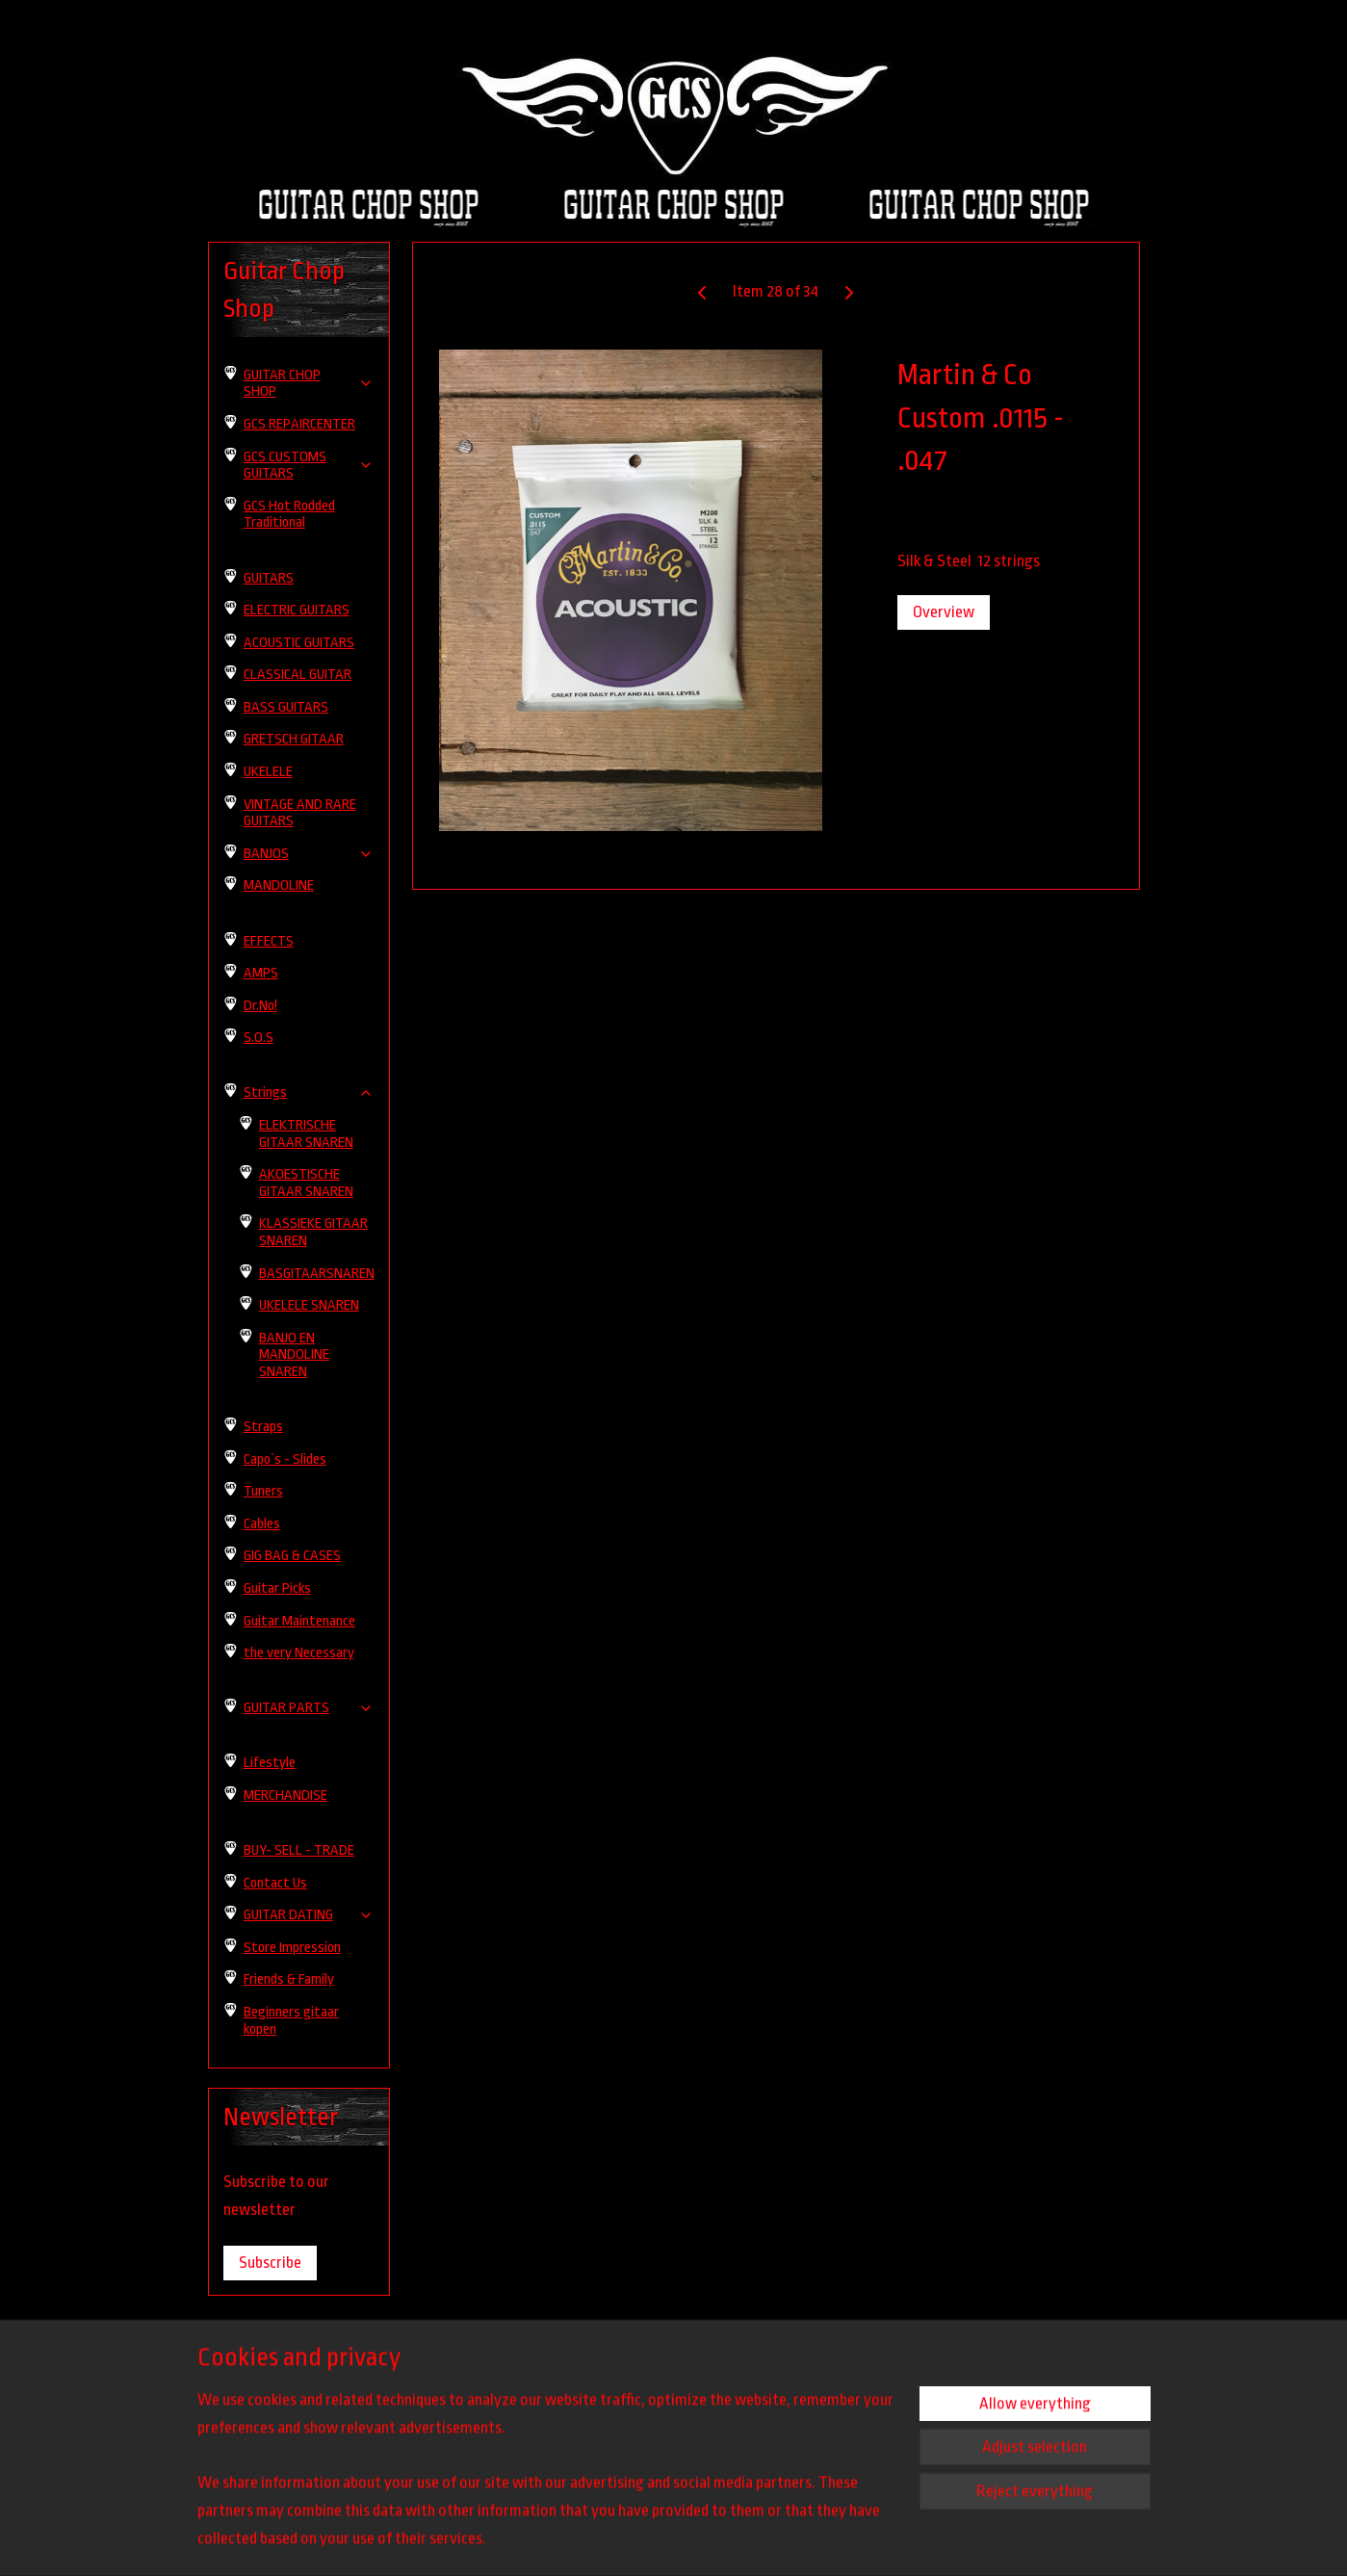  What do you see at coordinates (289, 515) in the screenshot?
I see `GCS Hot Rodded Traditional` at bounding box center [289, 515].